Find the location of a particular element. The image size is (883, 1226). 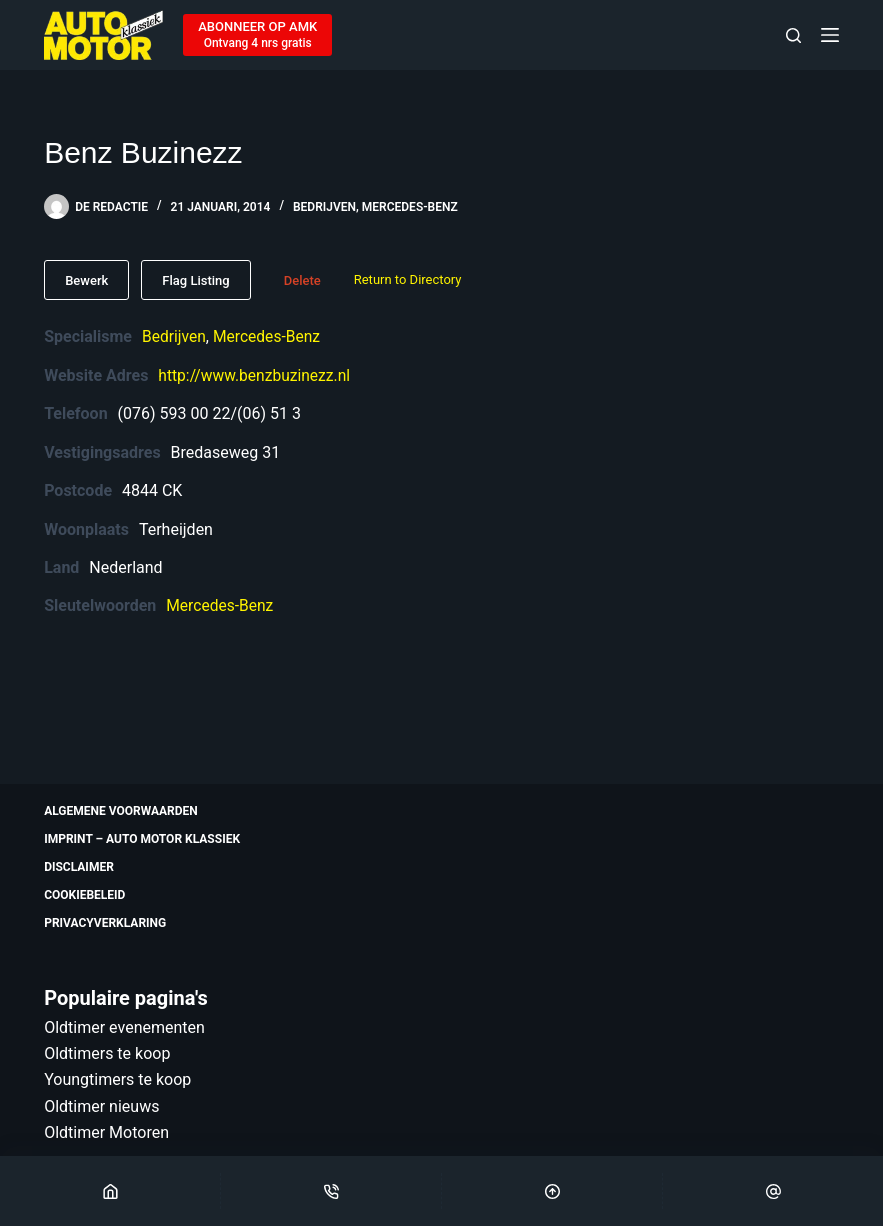

Youngtimers te koop is located at coordinates (117, 1079).